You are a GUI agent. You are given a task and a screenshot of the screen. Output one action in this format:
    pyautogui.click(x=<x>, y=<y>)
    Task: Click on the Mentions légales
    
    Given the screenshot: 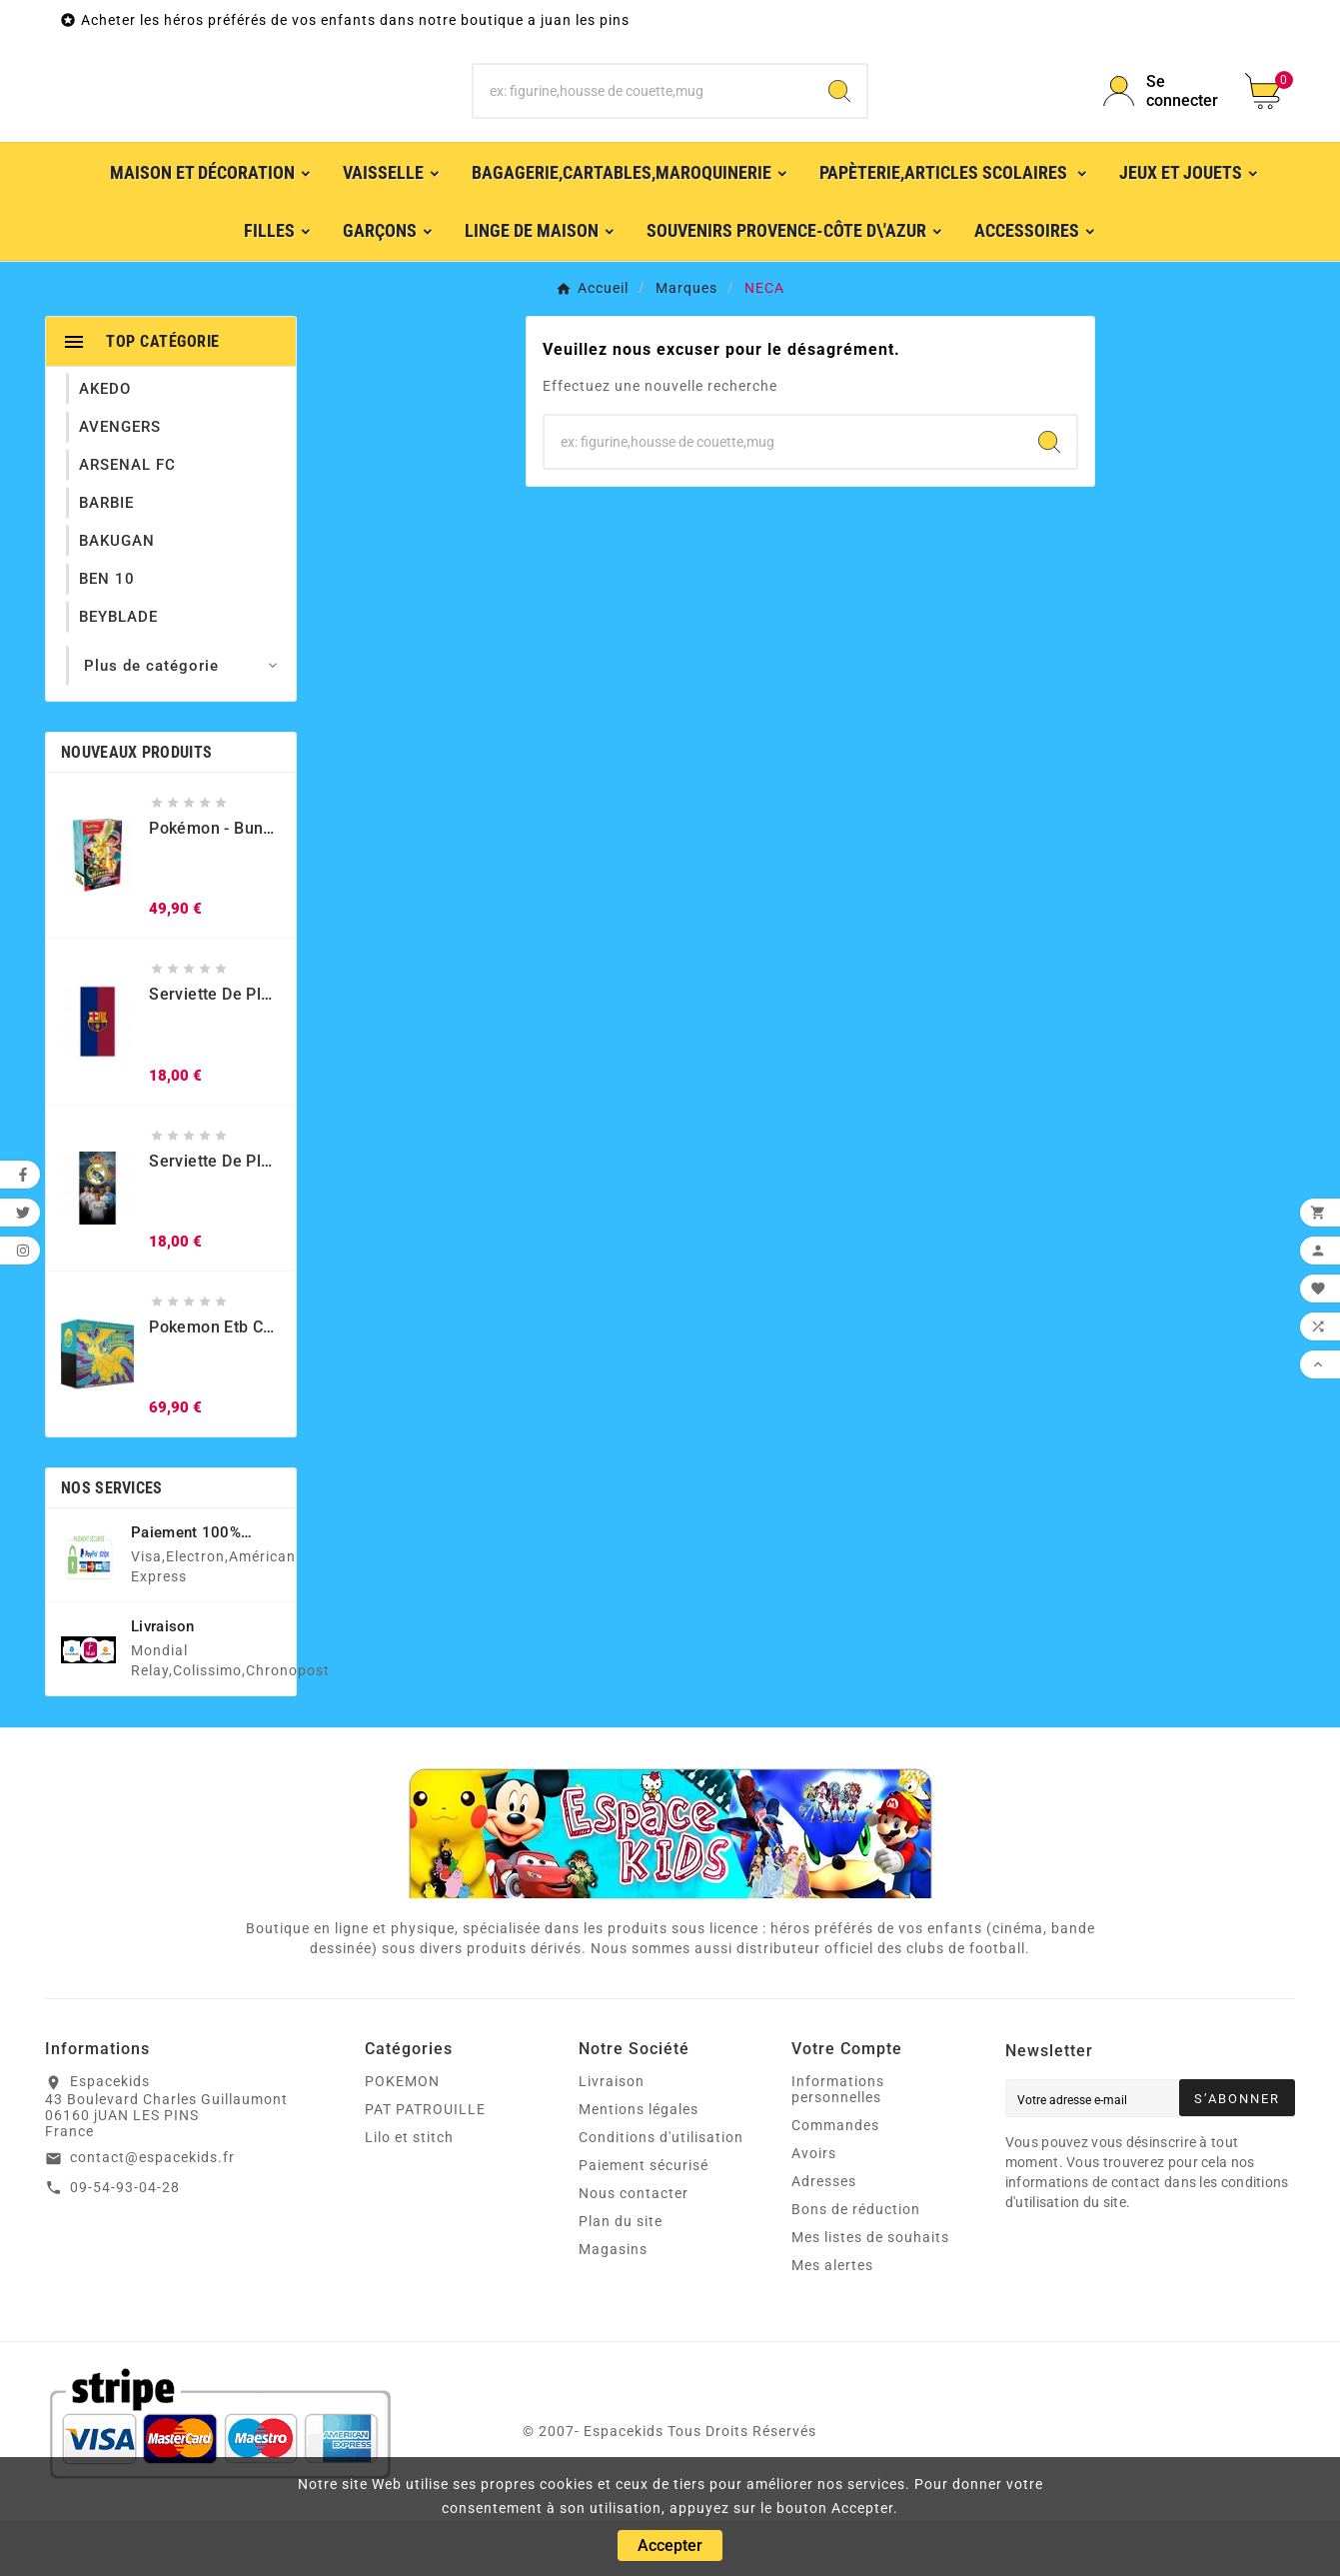 What is the action you would take?
    pyautogui.click(x=638, y=2165)
    